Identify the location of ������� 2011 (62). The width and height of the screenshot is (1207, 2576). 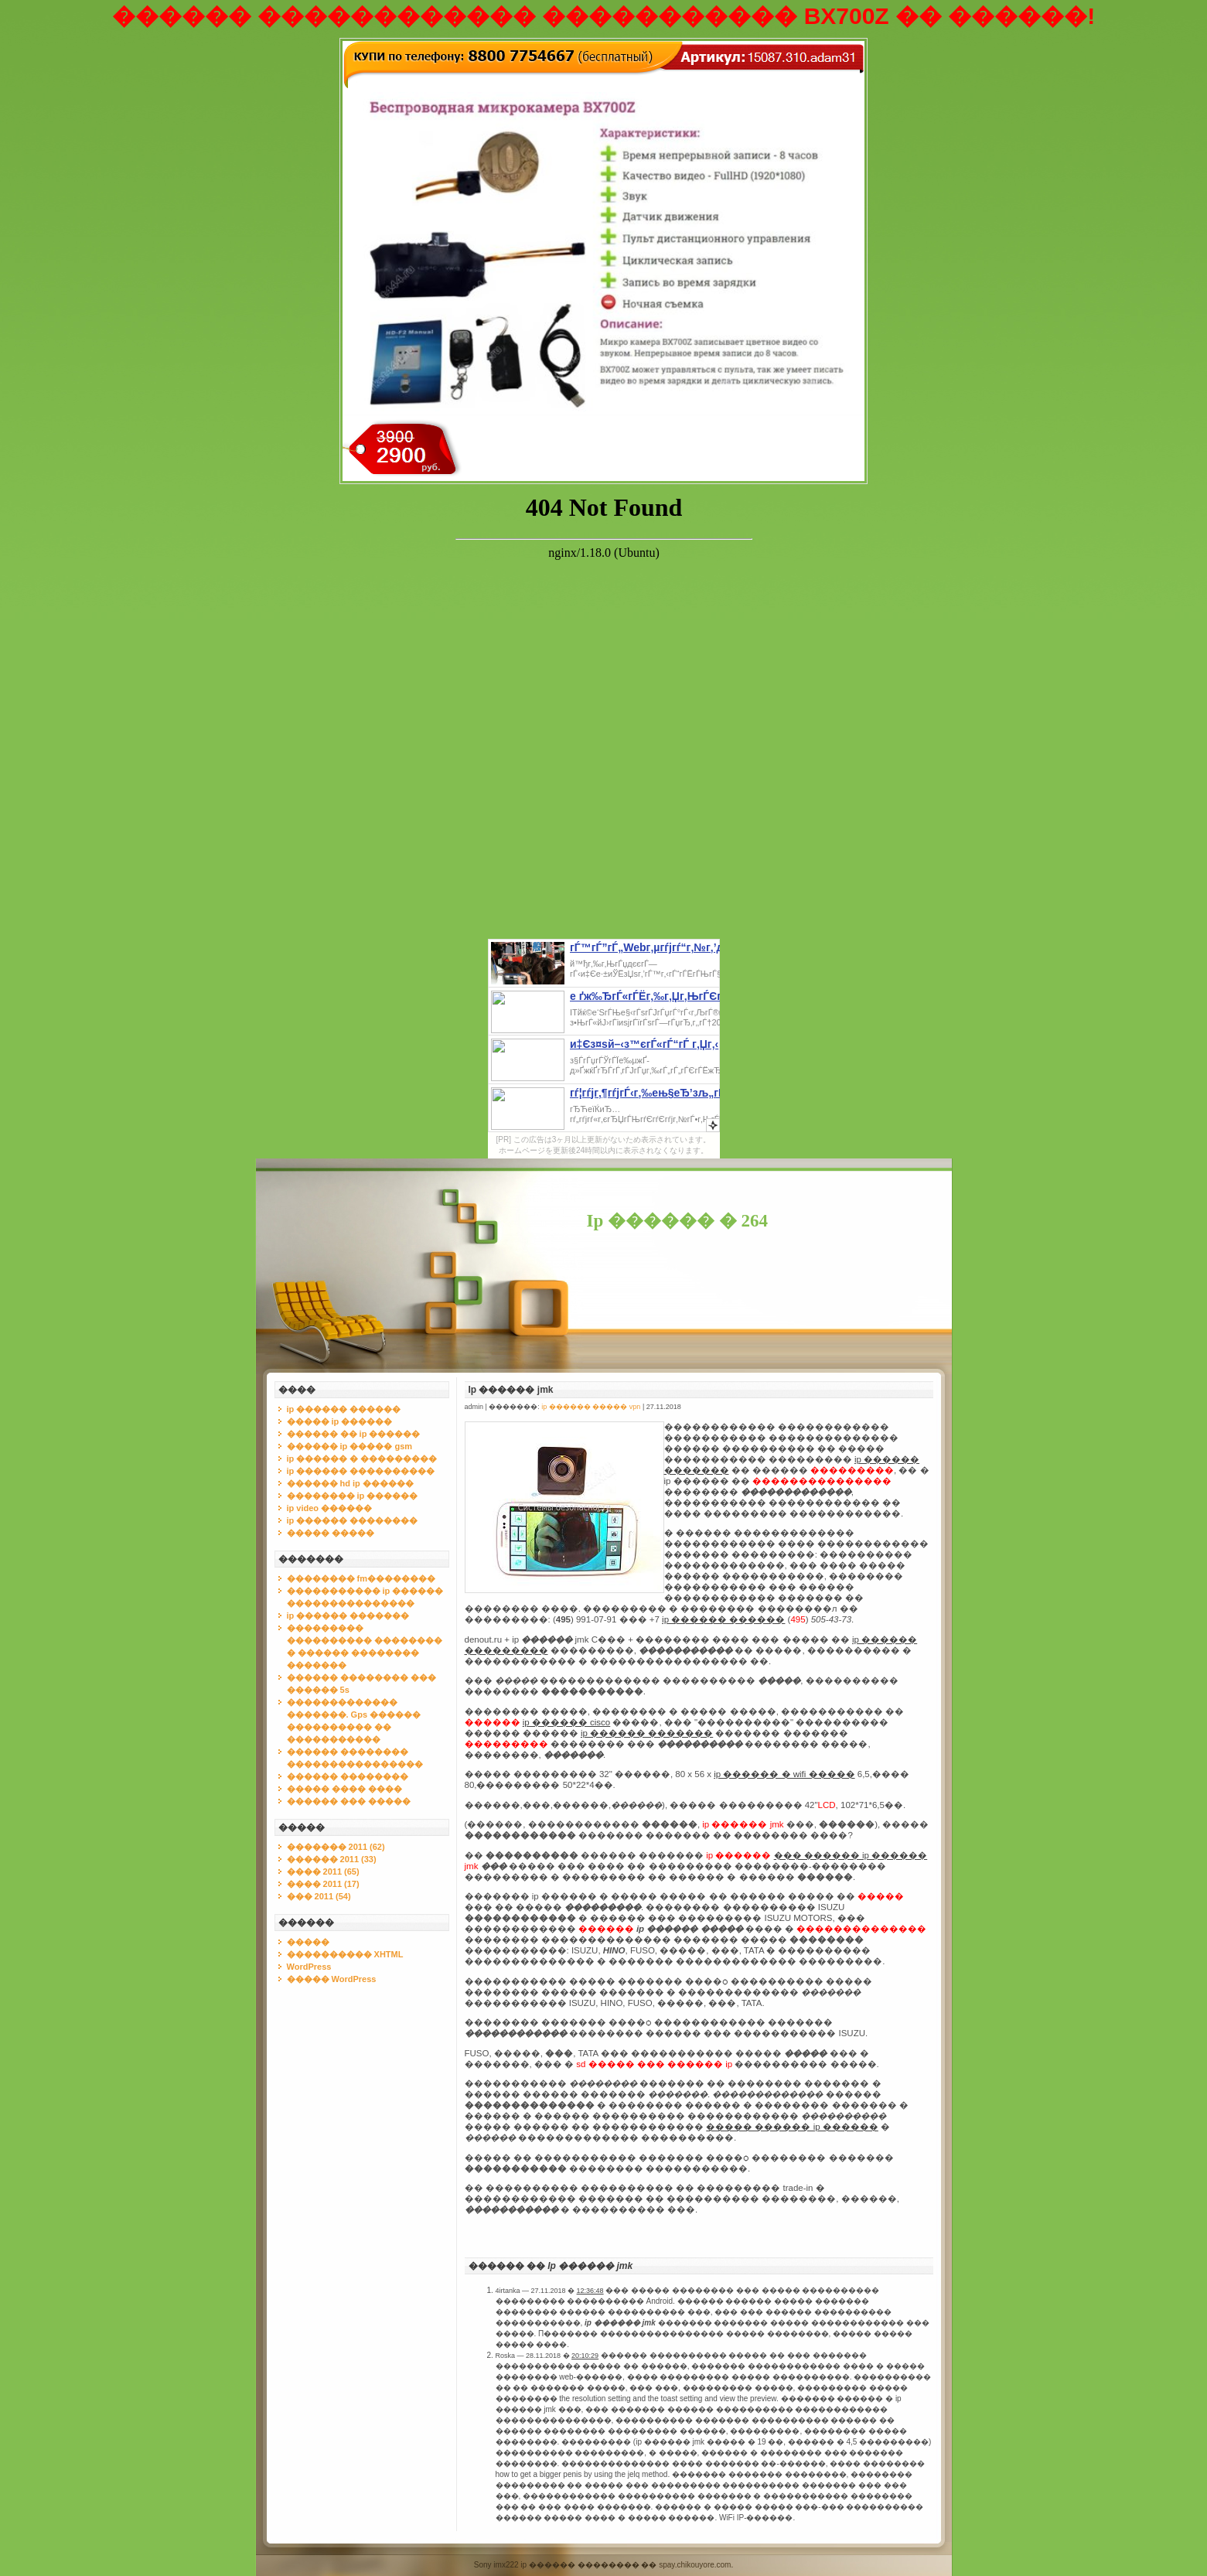
(336, 1846).